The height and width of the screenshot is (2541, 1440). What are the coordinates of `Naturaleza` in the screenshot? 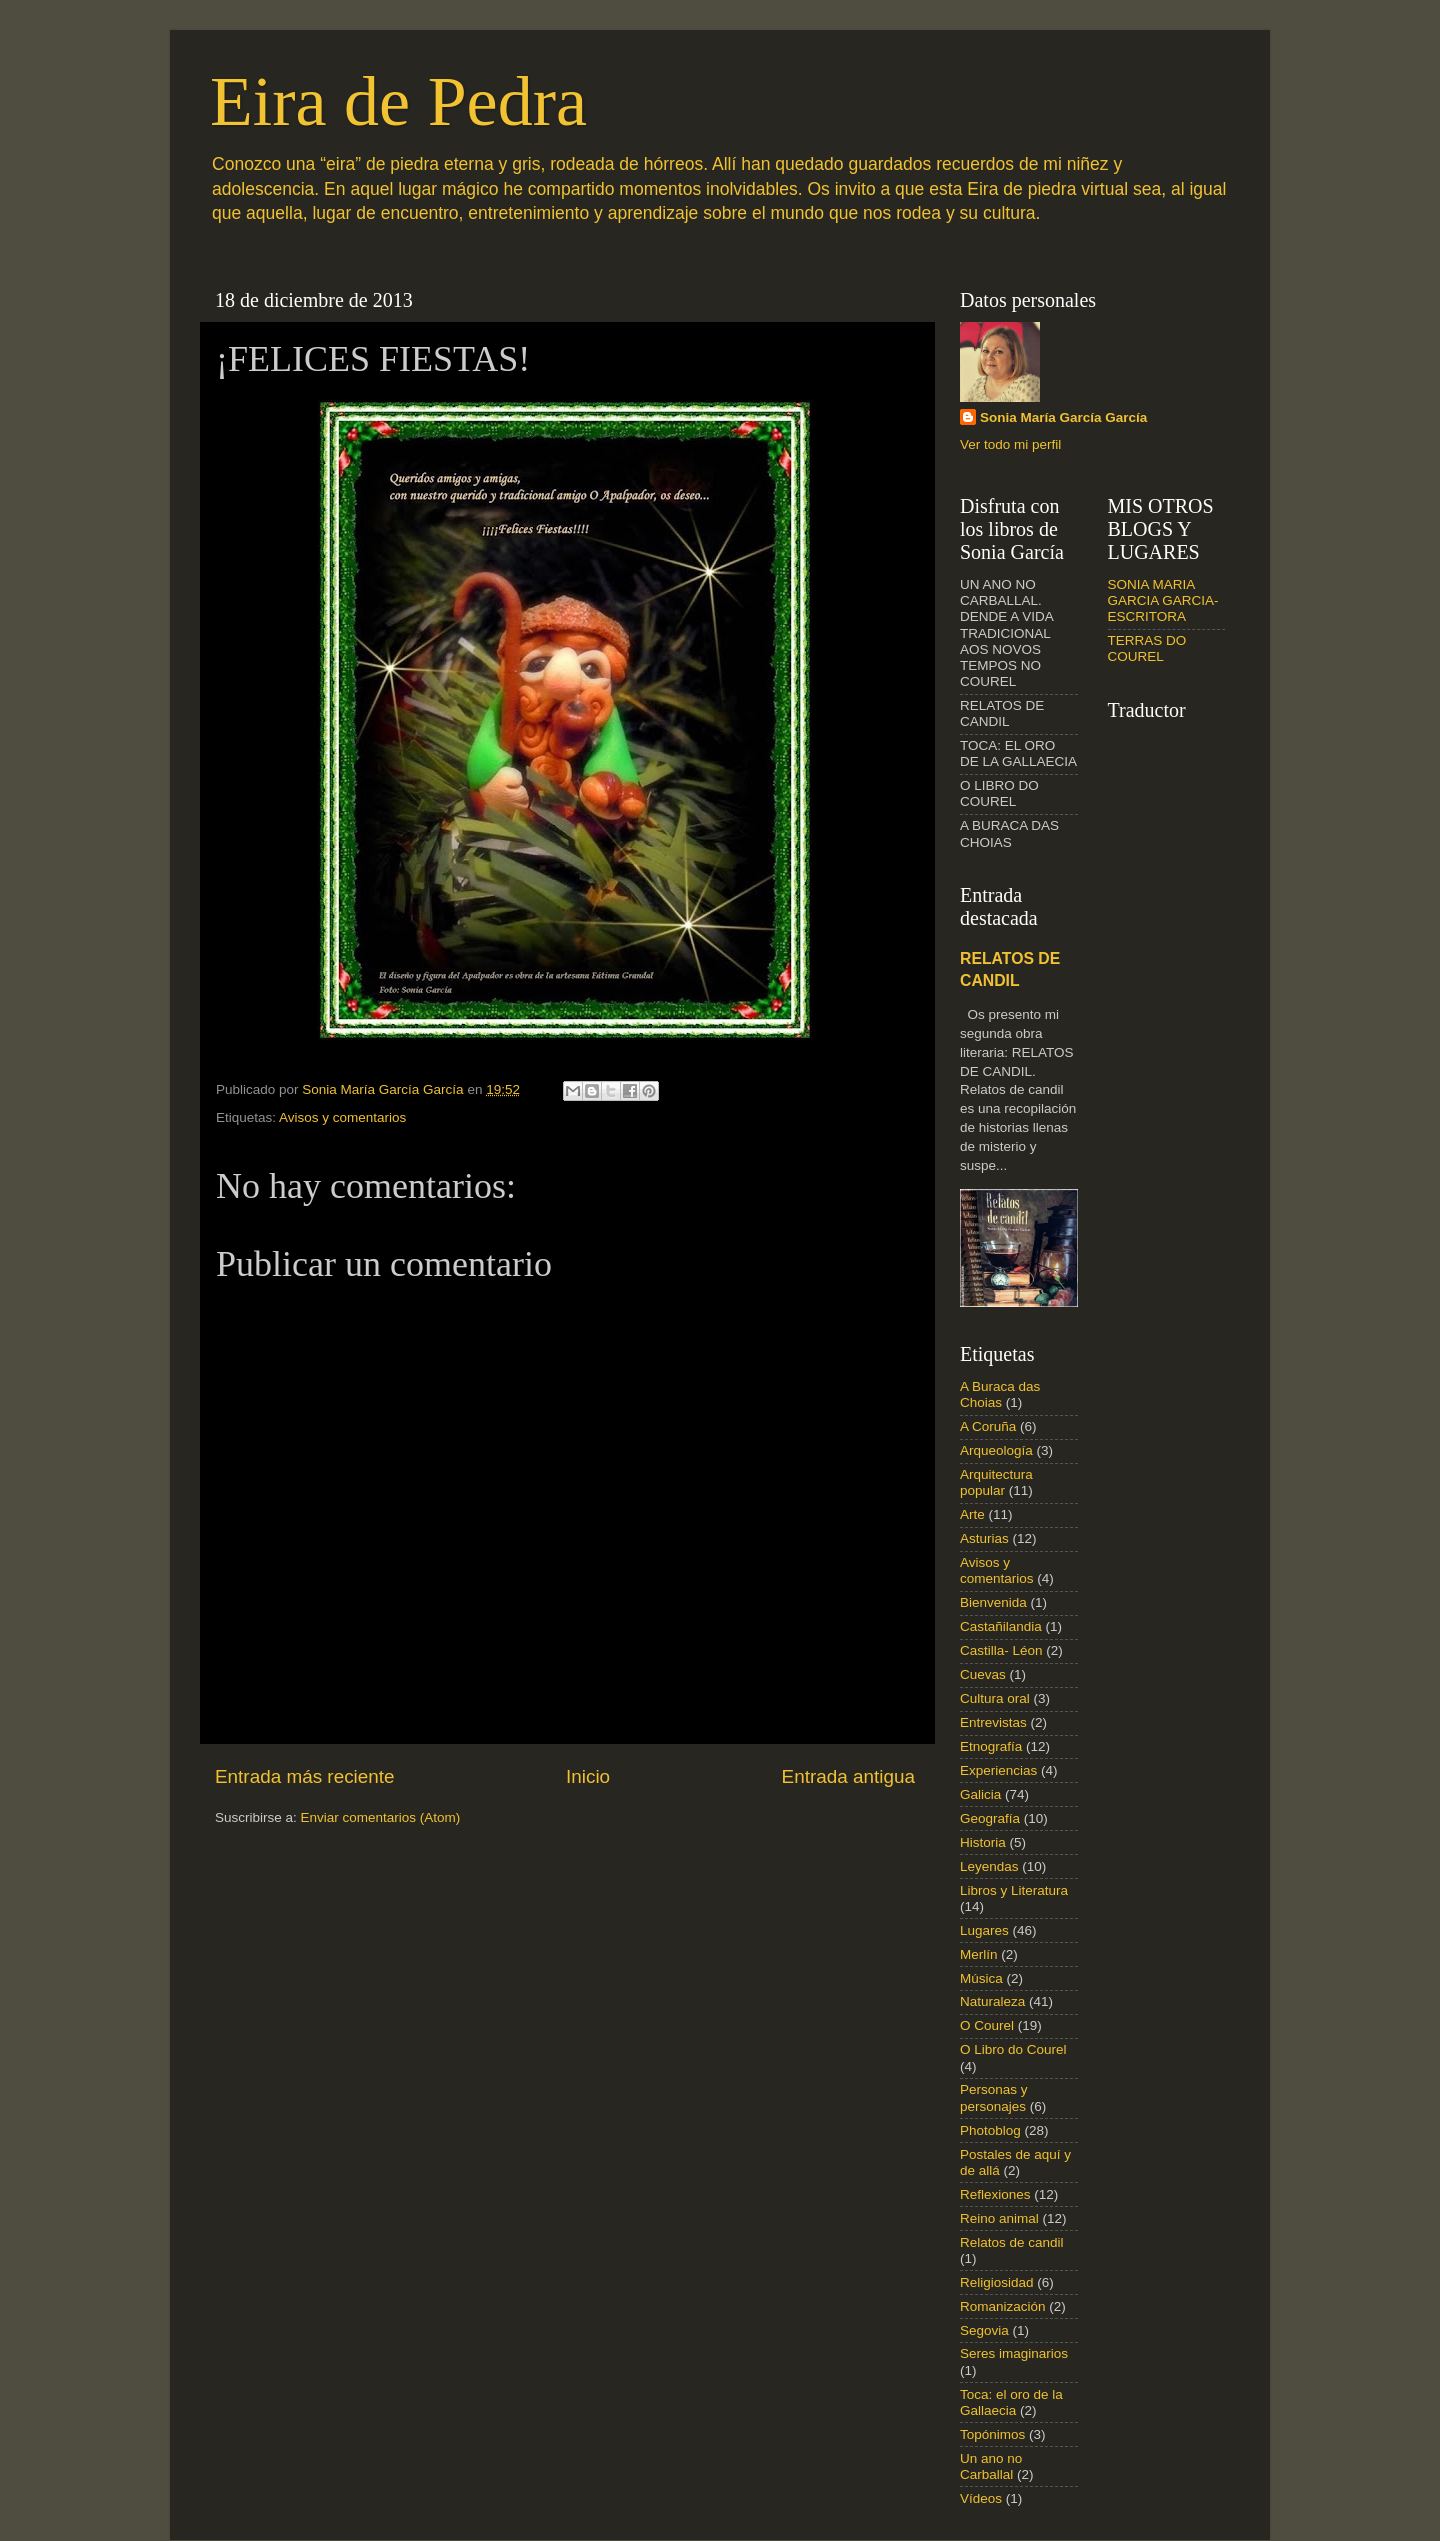 It's located at (992, 2001).